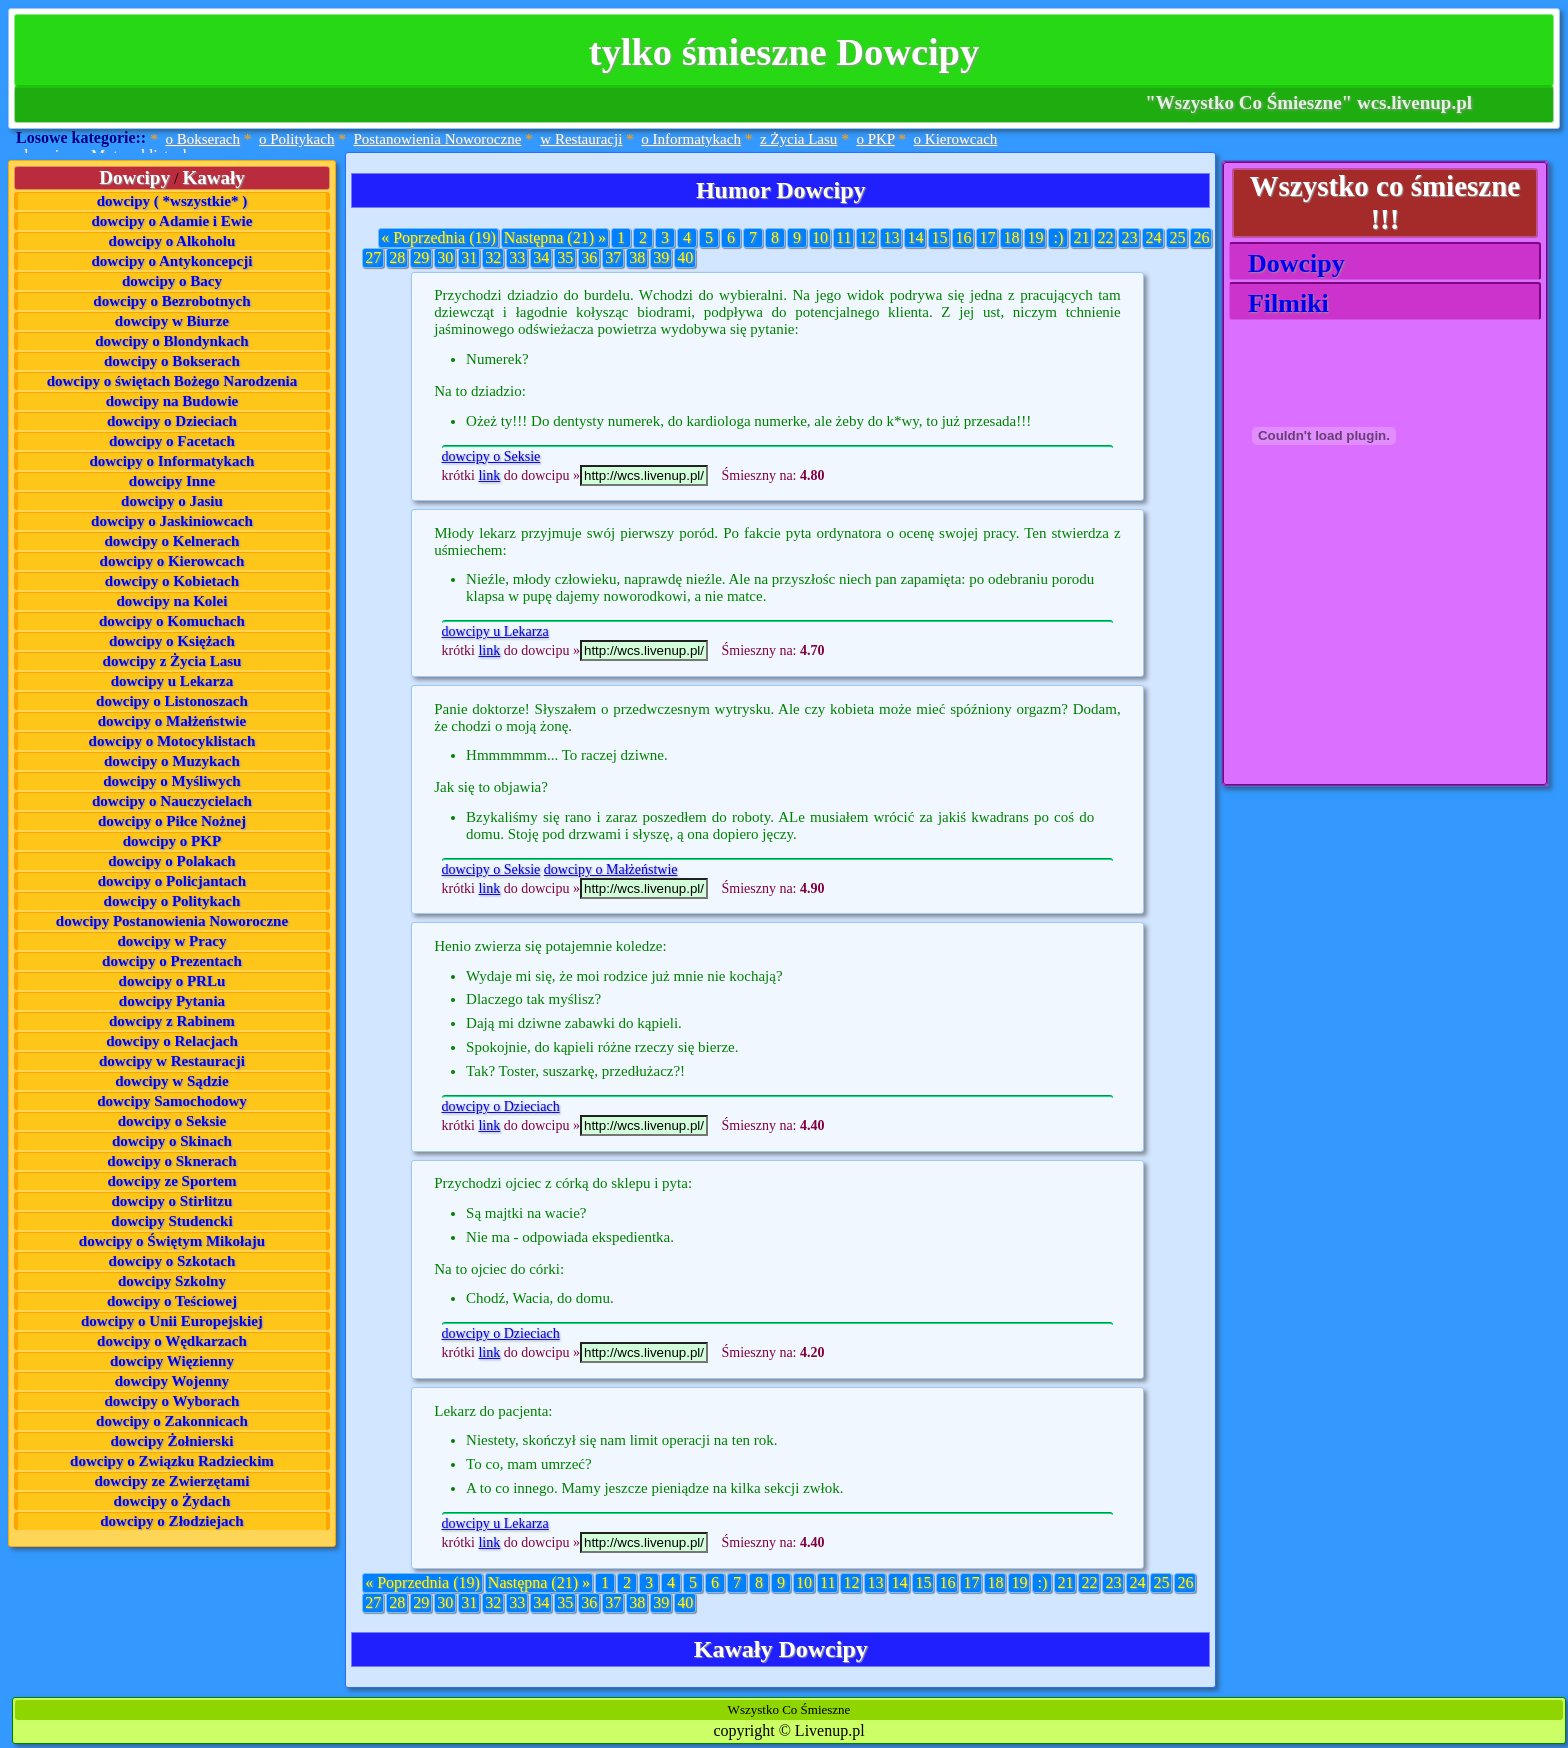  What do you see at coordinates (691, 139) in the screenshot?
I see `o Informatykach` at bounding box center [691, 139].